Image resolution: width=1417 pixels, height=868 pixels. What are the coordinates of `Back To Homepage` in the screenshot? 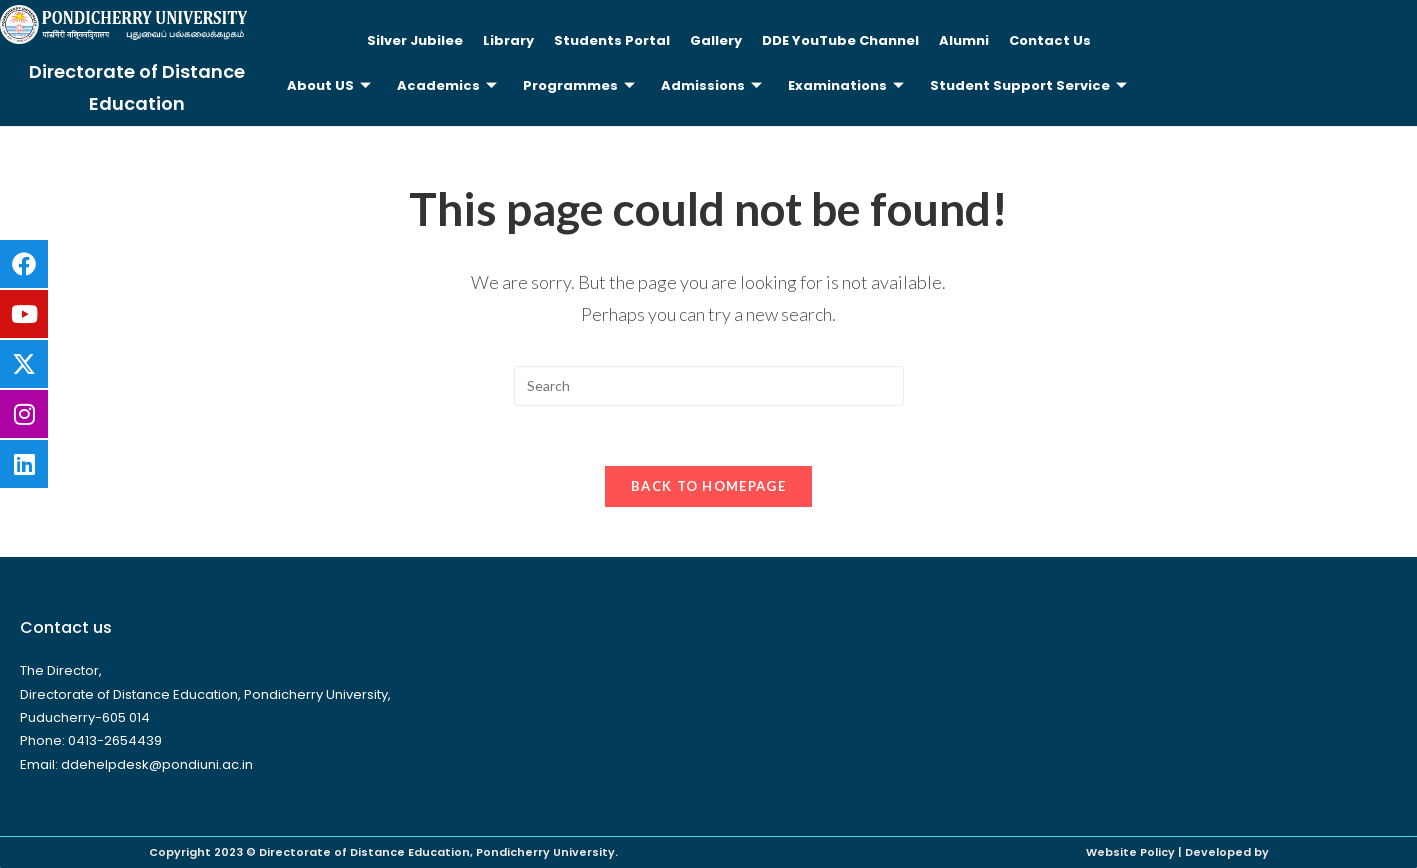 It's located at (708, 486).